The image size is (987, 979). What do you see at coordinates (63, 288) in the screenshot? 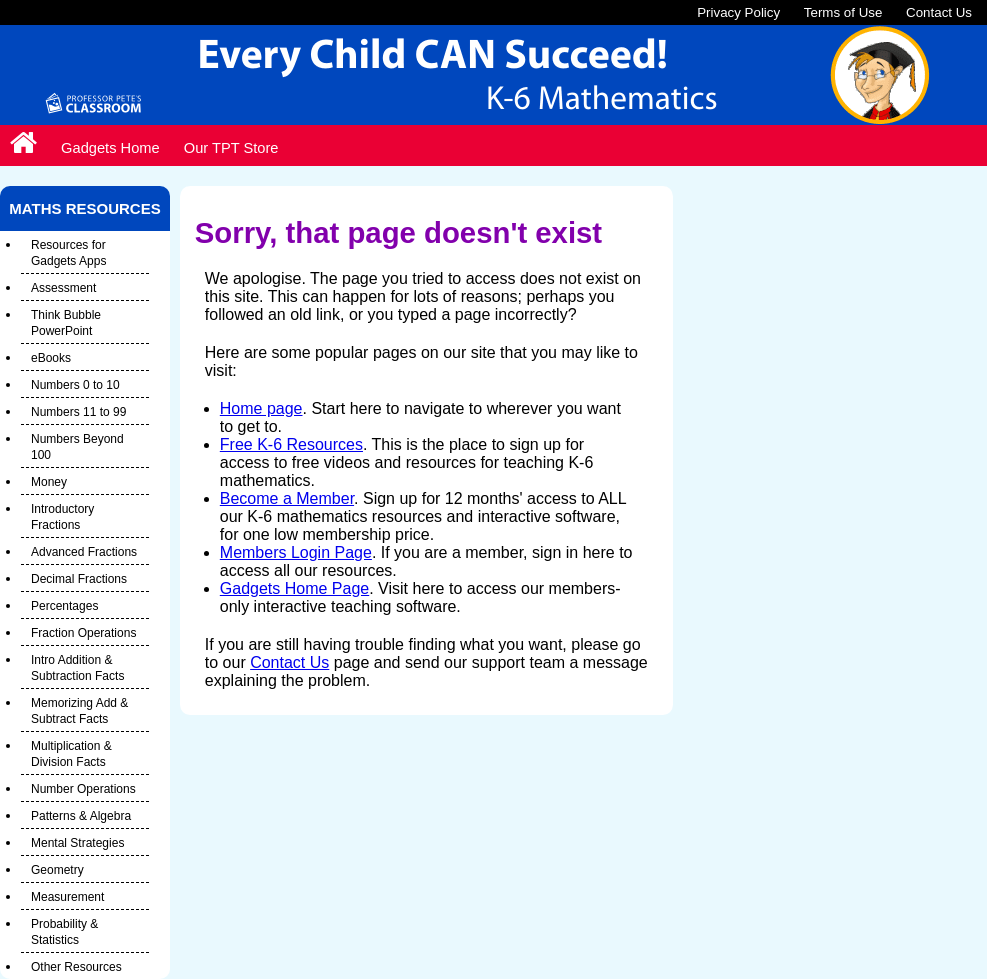
I see `Assessment` at bounding box center [63, 288].